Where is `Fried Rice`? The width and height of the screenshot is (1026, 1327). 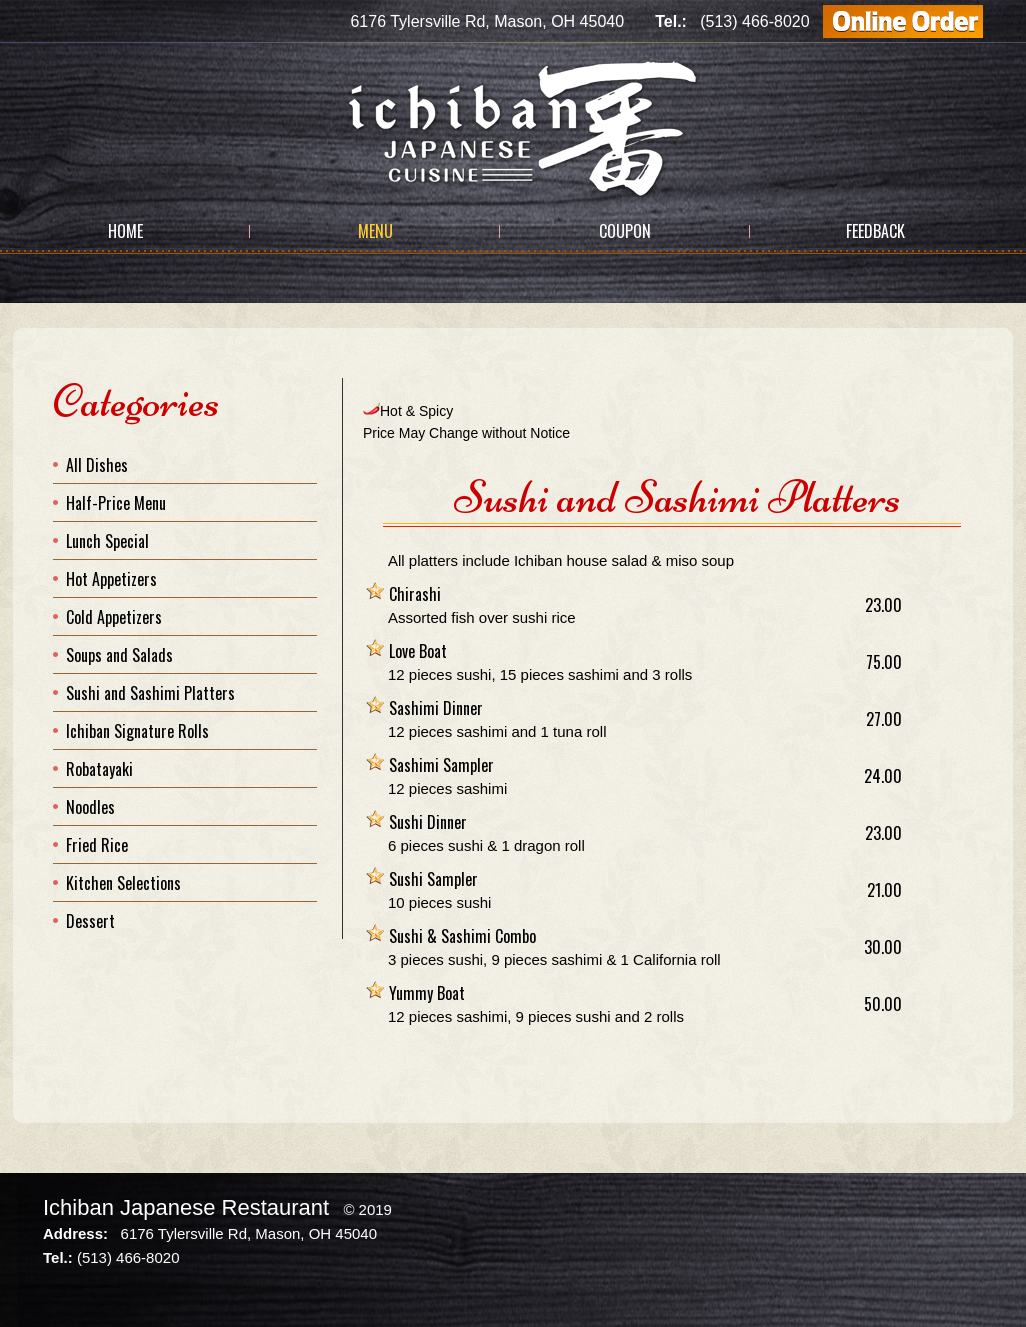
Fried Rice is located at coordinates (97, 845).